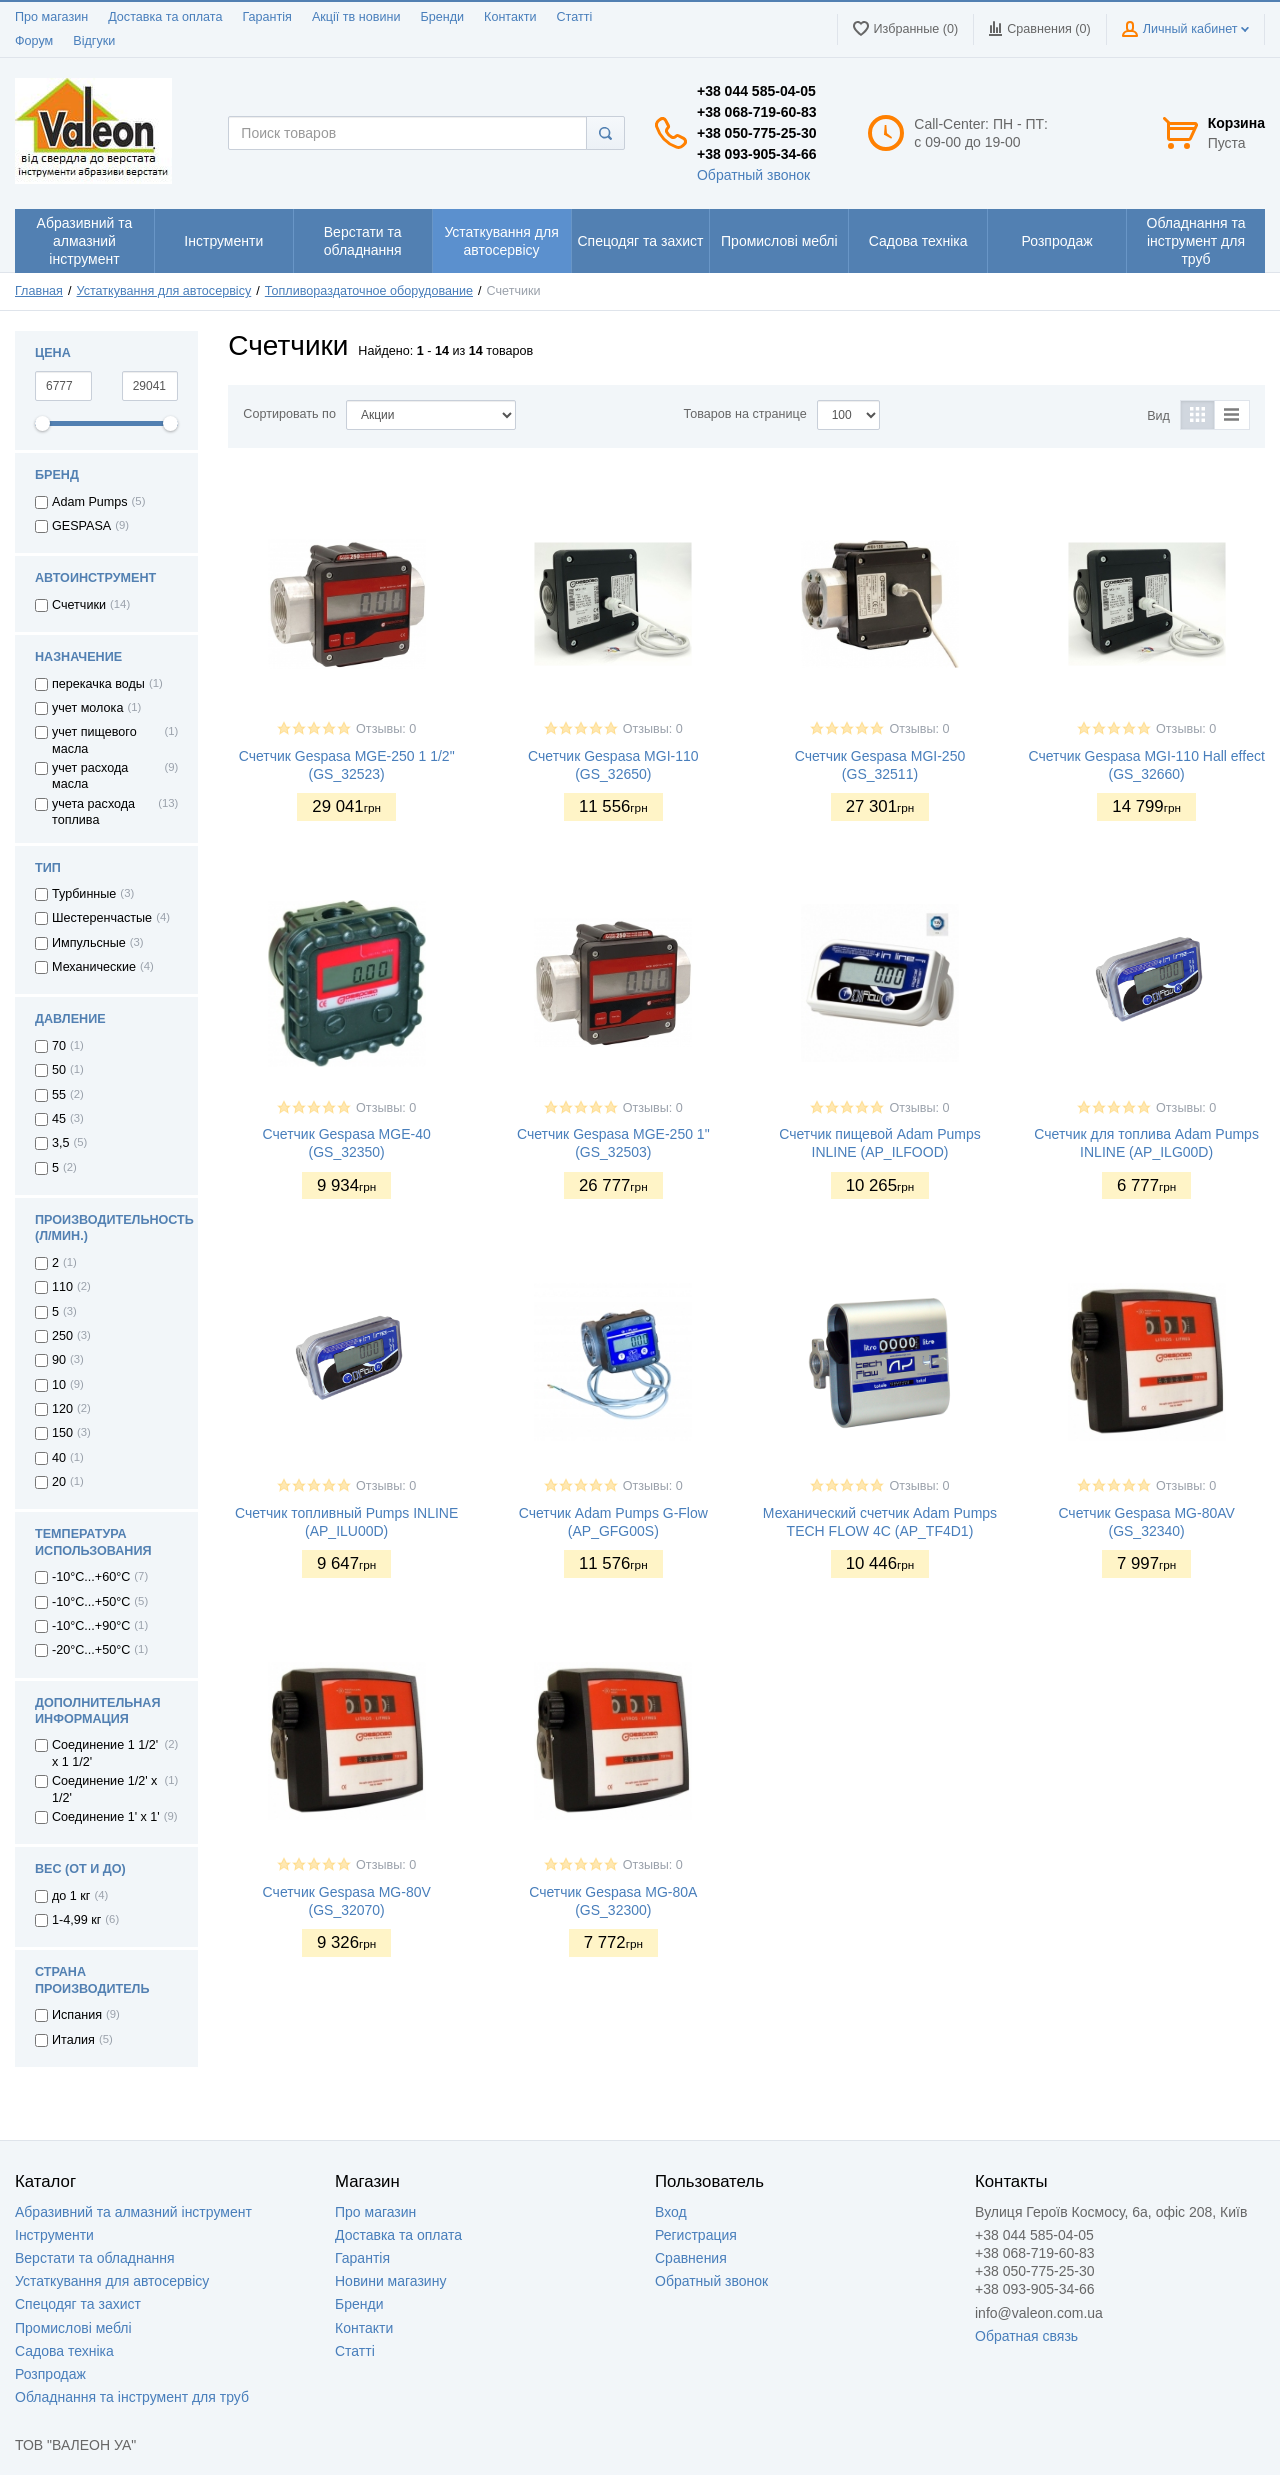  Describe the element at coordinates (390, 2281) in the screenshot. I see `Новини магазину` at that location.